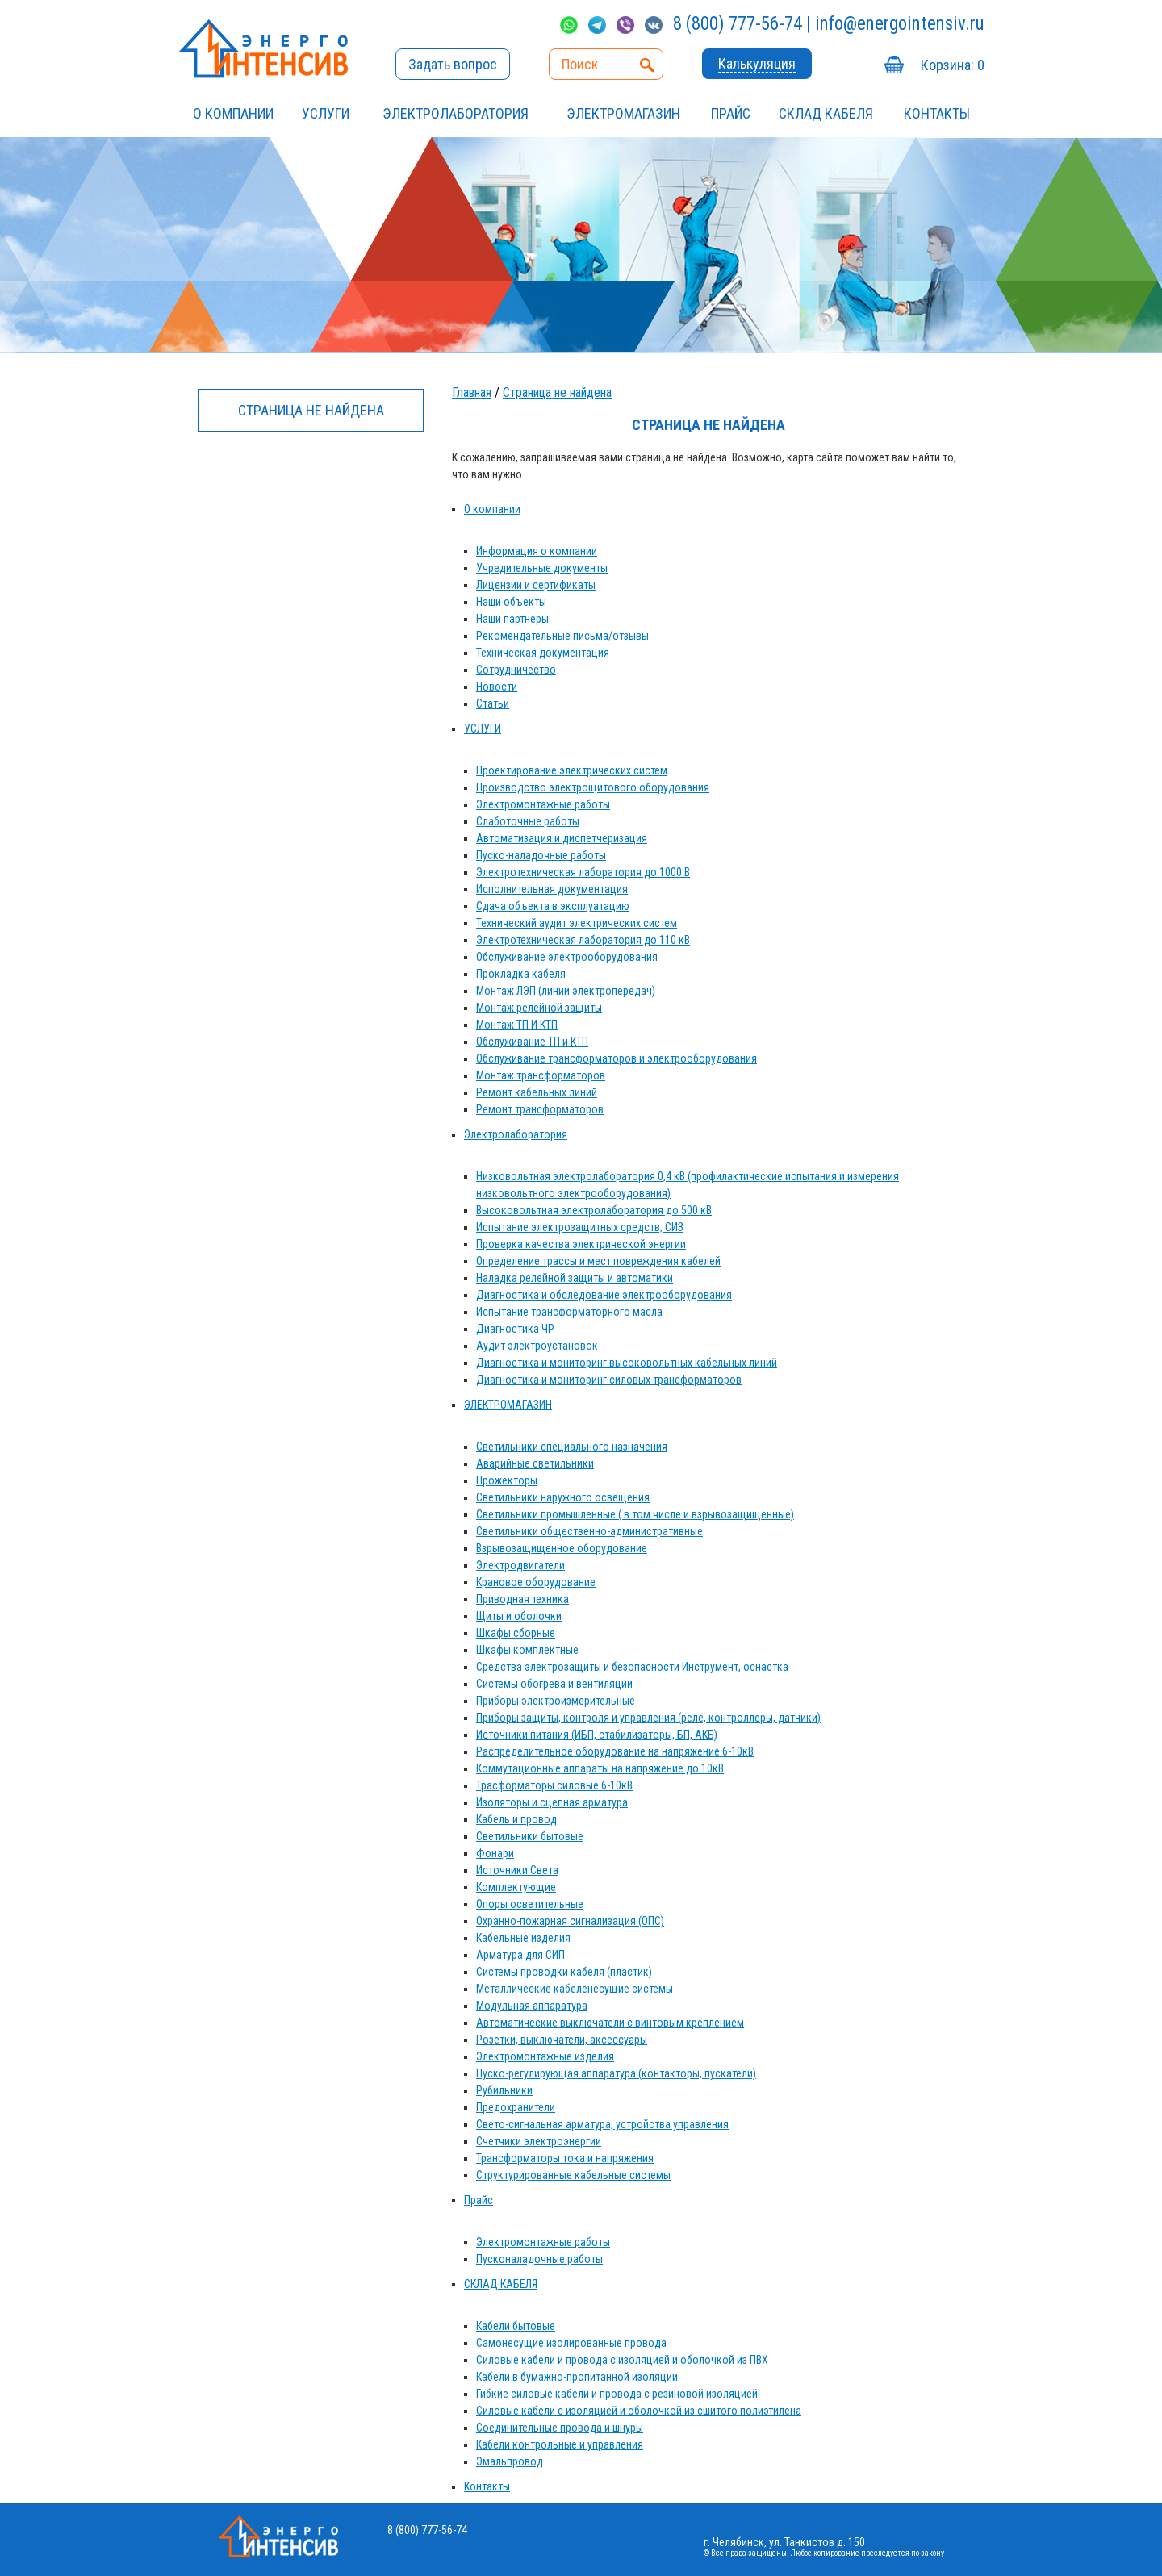 The height and width of the screenshot is (2576, 1162). I want to click on Диагностика ЧР, so click(515, 1328).